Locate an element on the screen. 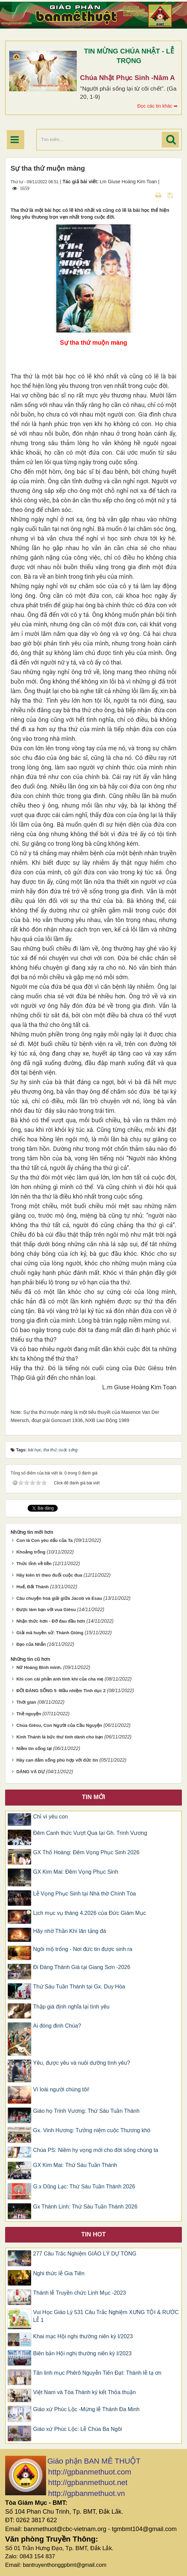 The image size is (187, 2576). Giải mã huyền sử: Thánh Gióng is located at coordinates (49, 1632).